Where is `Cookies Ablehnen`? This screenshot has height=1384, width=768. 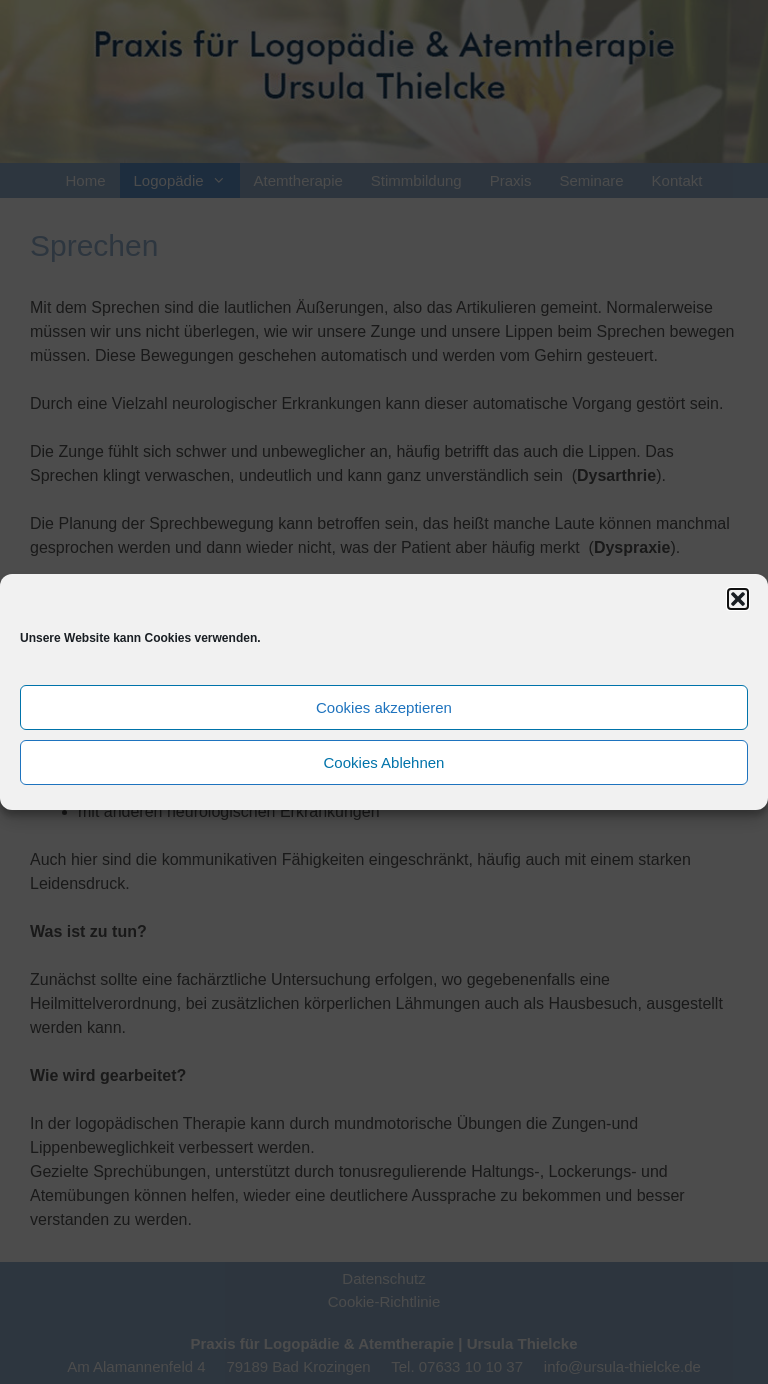 Cookies Ablehnen is located at coordinates (384, 762).